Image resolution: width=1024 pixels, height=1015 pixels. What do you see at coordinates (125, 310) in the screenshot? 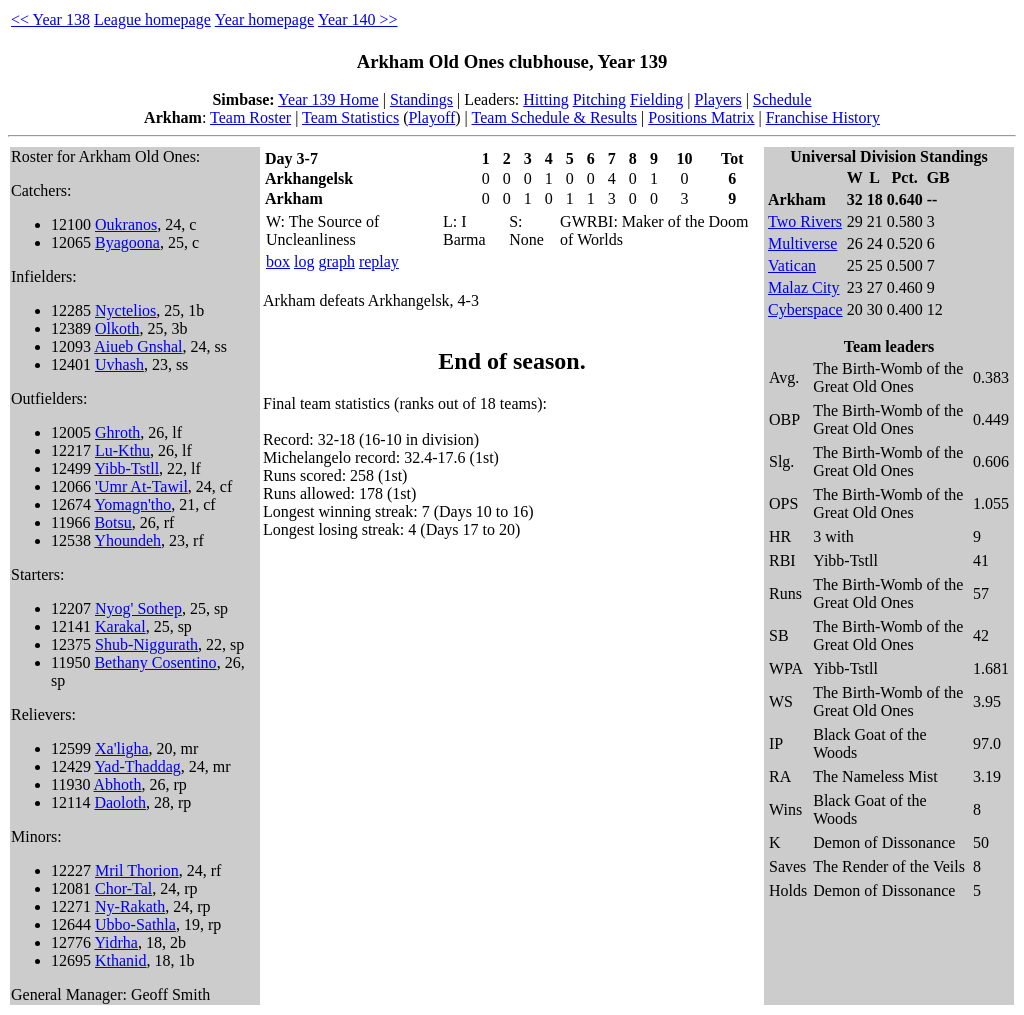
I see `Nyctelios` at bounding box center [125, 310].